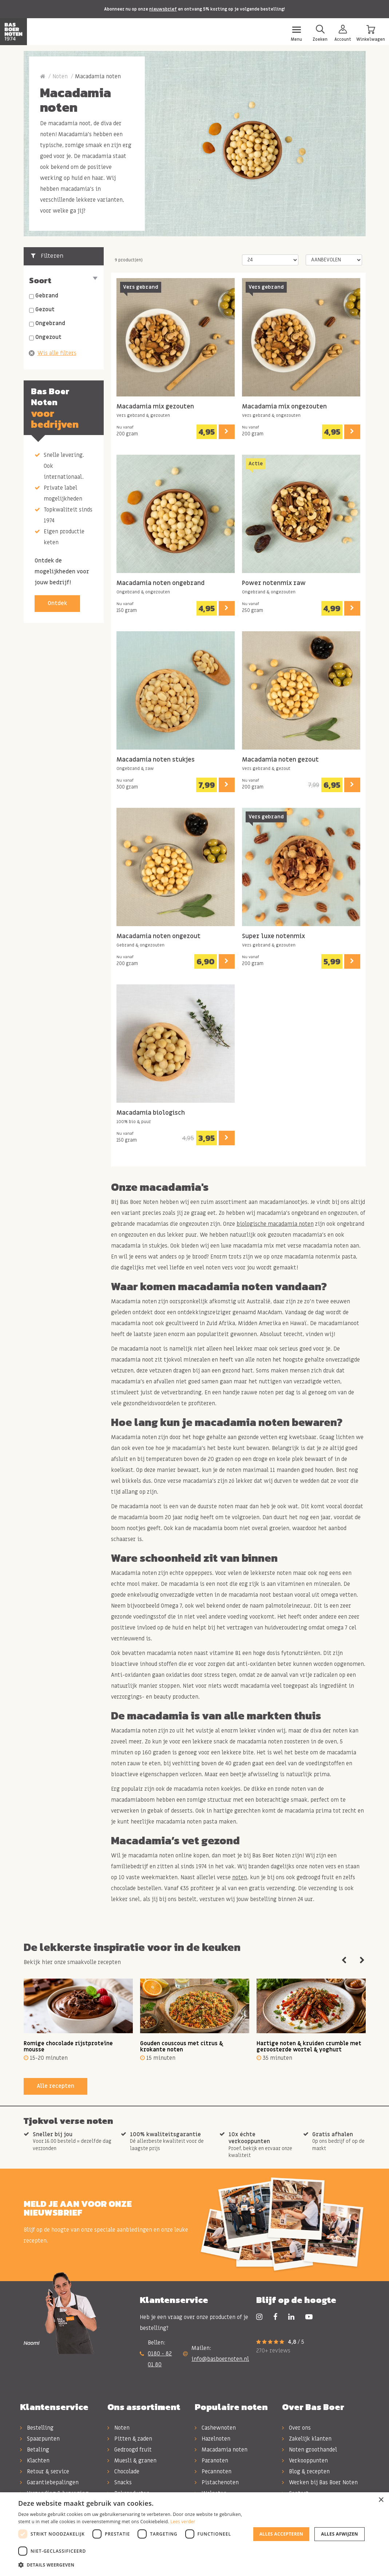 The height and width of the screenshot is (2576, 389). What do you see at coordinates (182, 2521) in the screenshot?
I see `Lees verder [Lees verder, opens a new window]` at bounding box center [182, 2521].